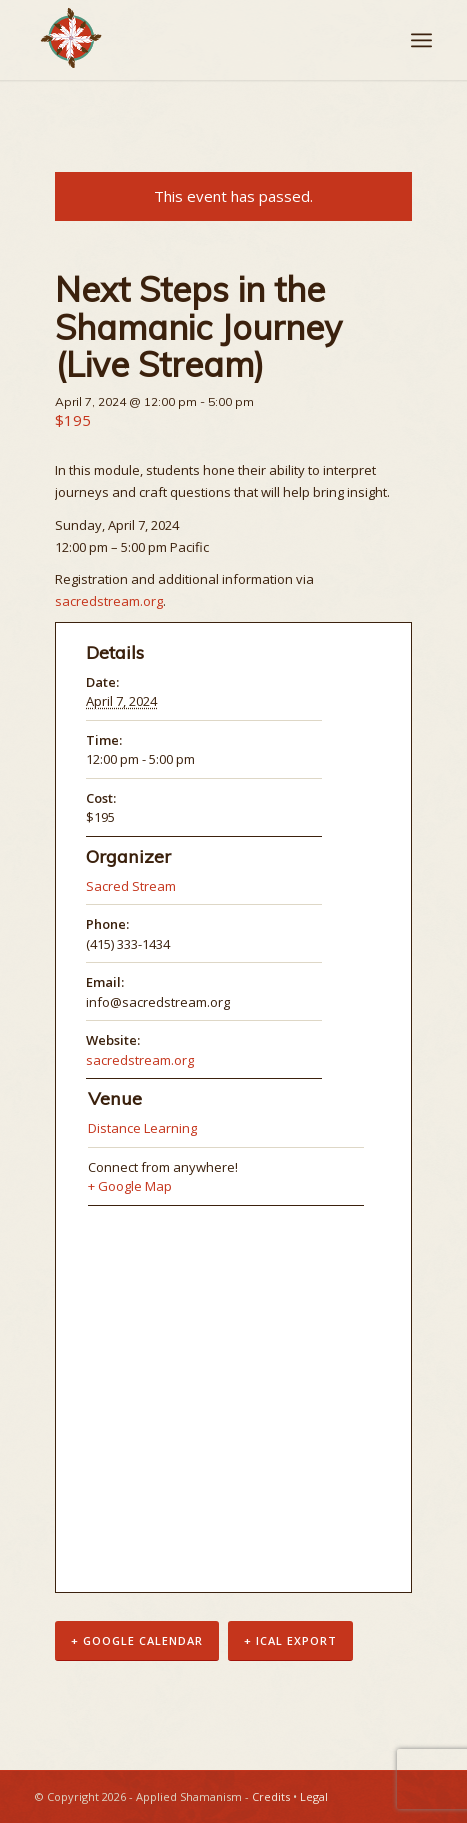  I want to click on Sacred Stream, so click(131, 886).